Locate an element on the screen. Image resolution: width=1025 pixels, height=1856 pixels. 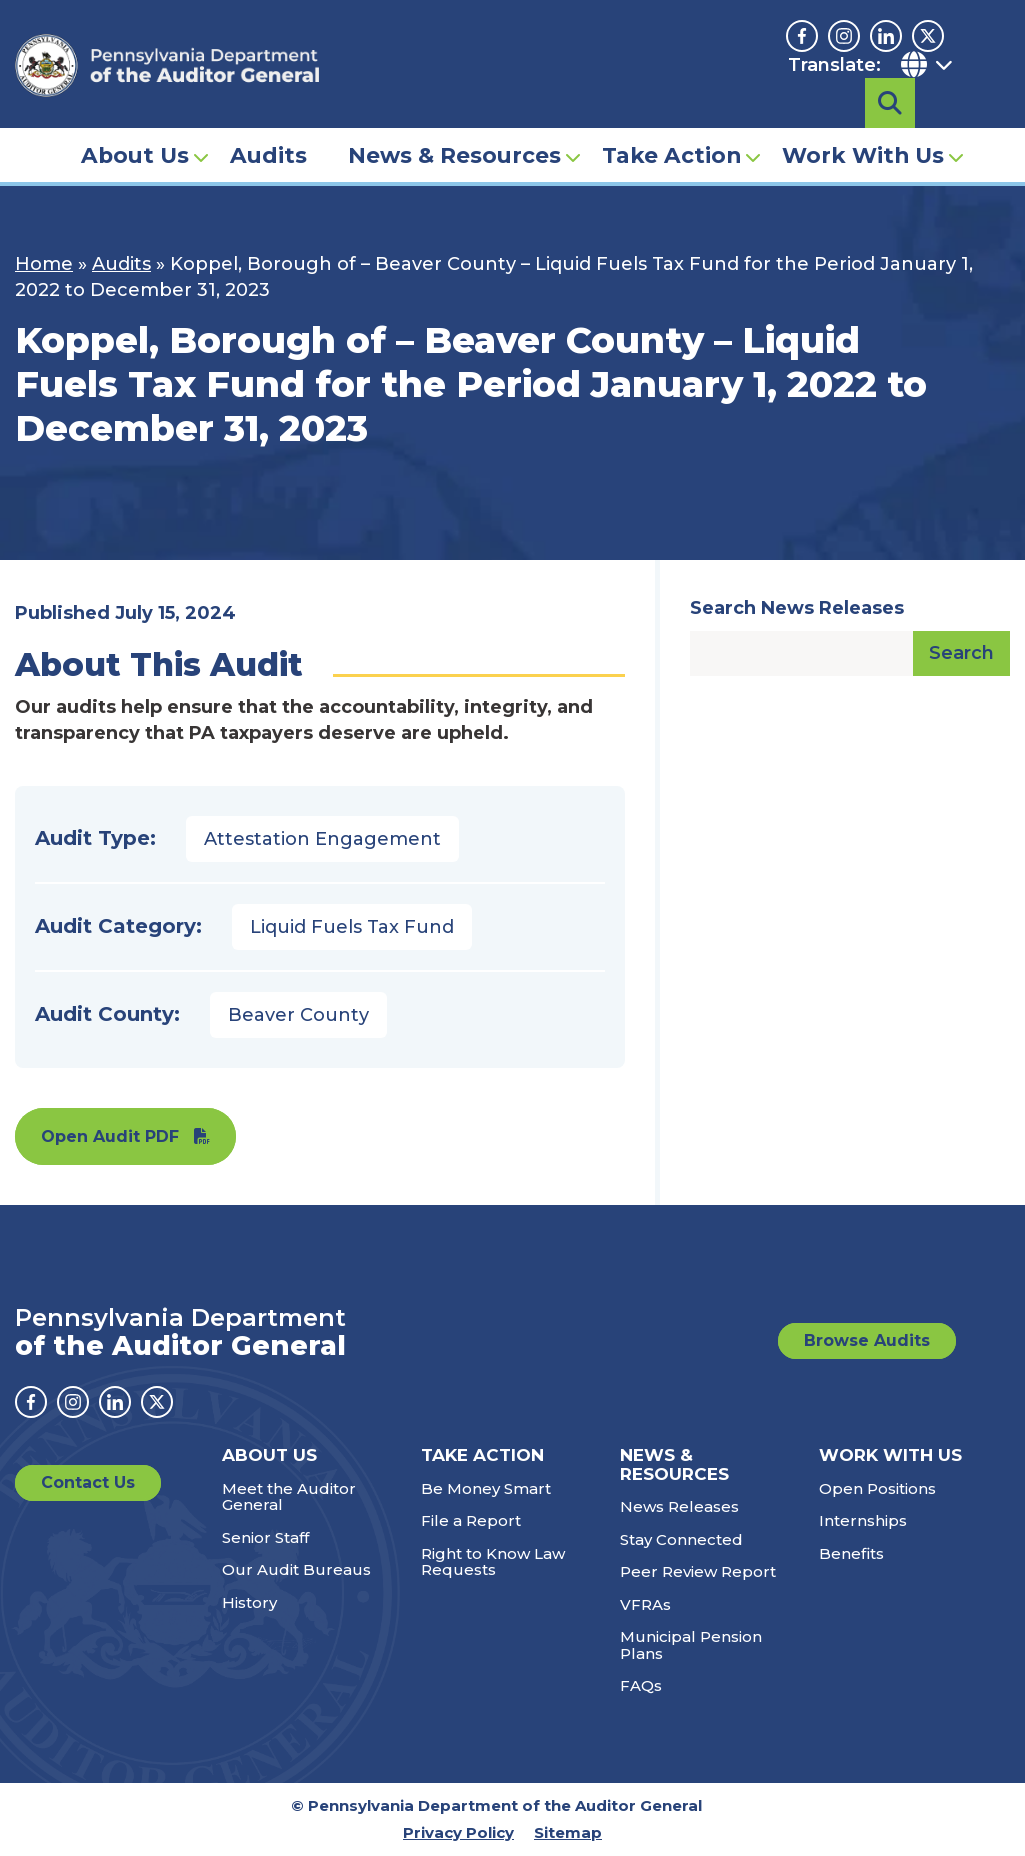
Audits is located at coordinates (268, 126).